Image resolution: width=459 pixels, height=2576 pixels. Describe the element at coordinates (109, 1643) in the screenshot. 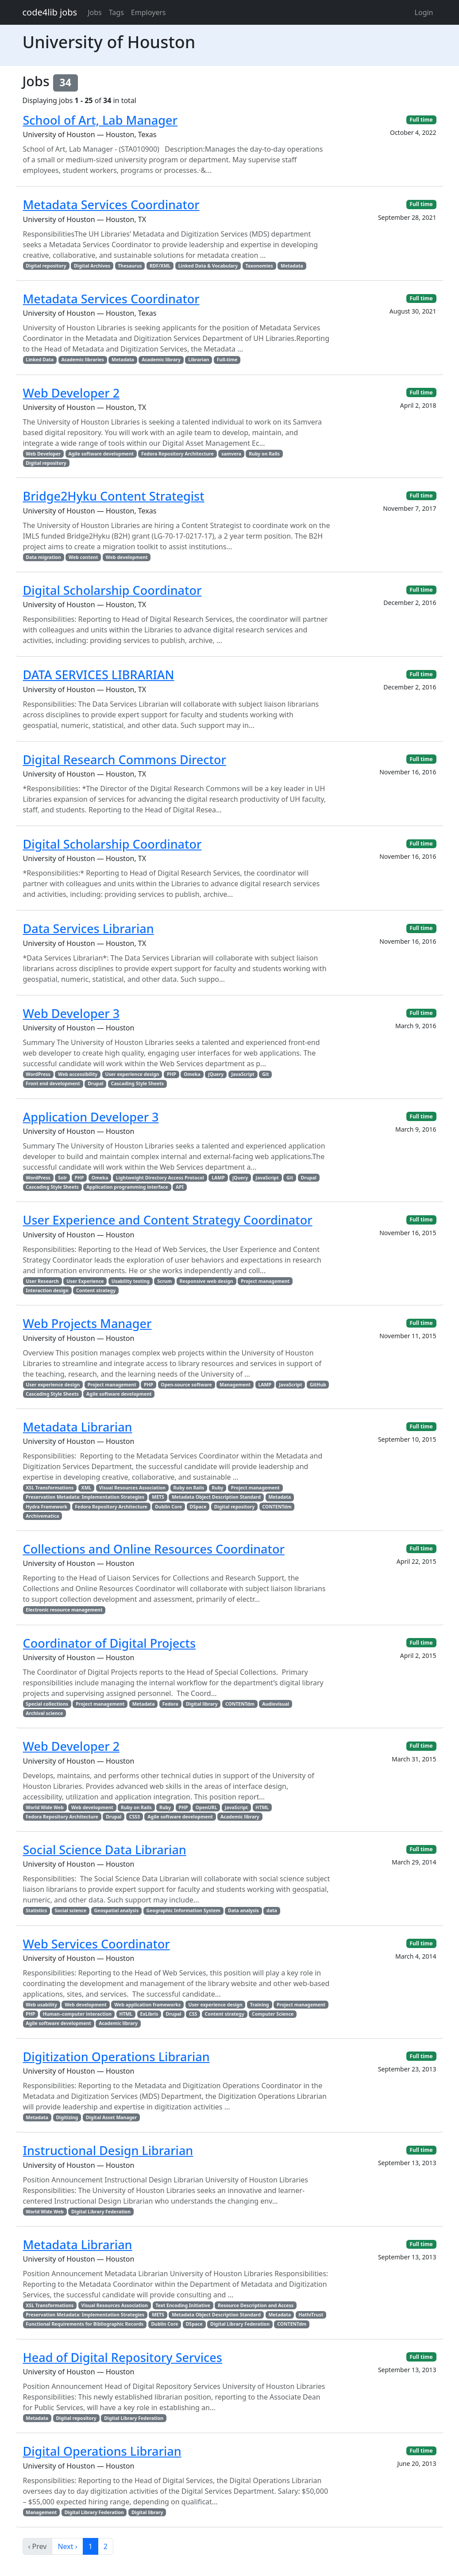

I see `Coordinator of Digital Projects` at that location.